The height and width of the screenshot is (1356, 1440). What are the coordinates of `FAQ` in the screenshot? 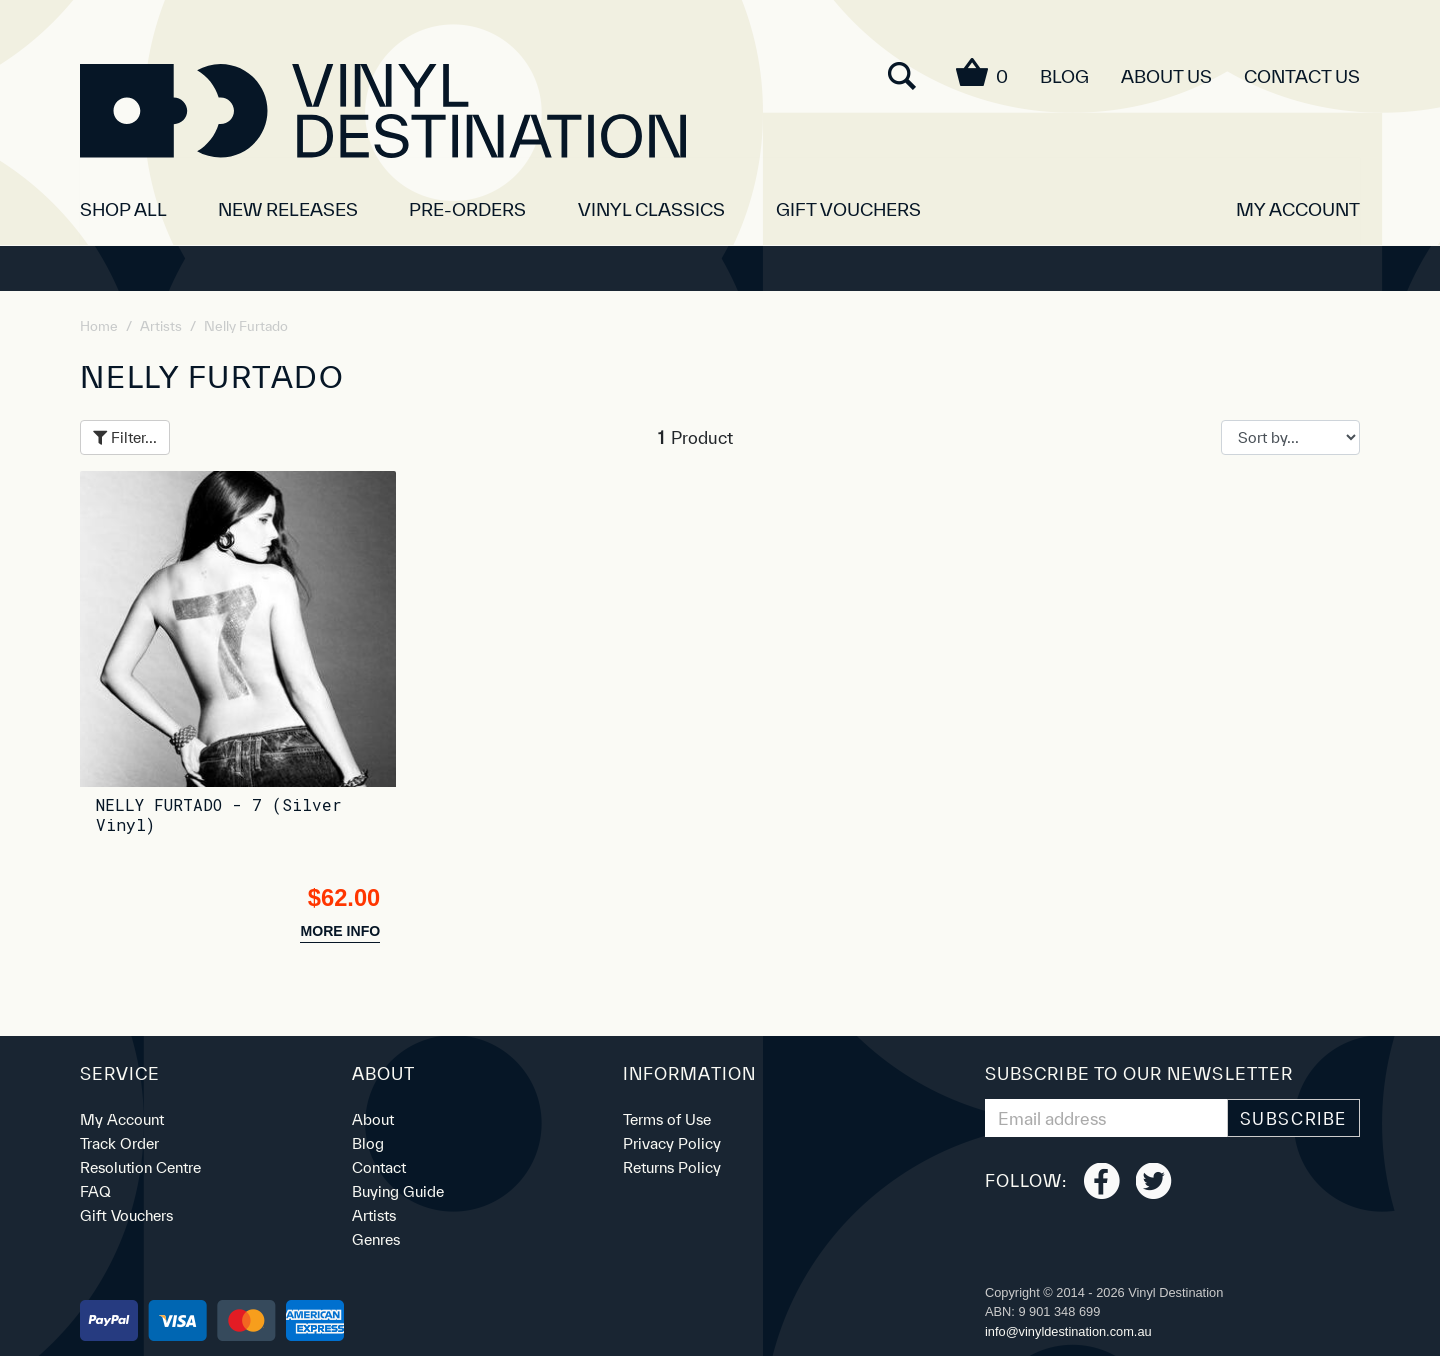 It's located at (95, 1191).